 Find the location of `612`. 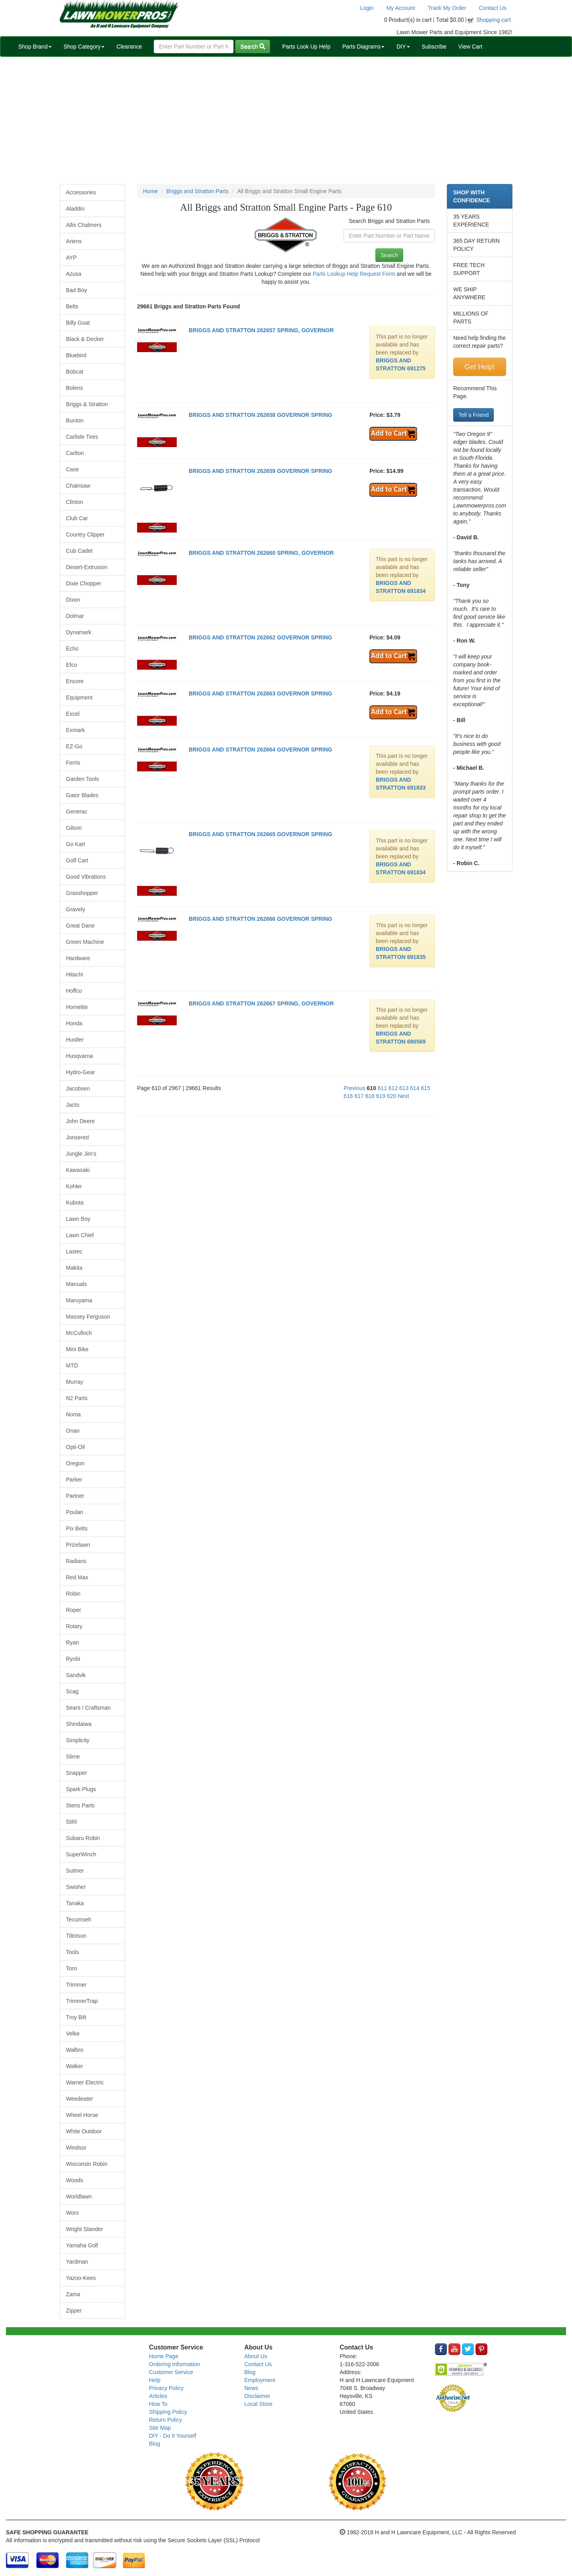

612 is located at coordinates (393, 1088).